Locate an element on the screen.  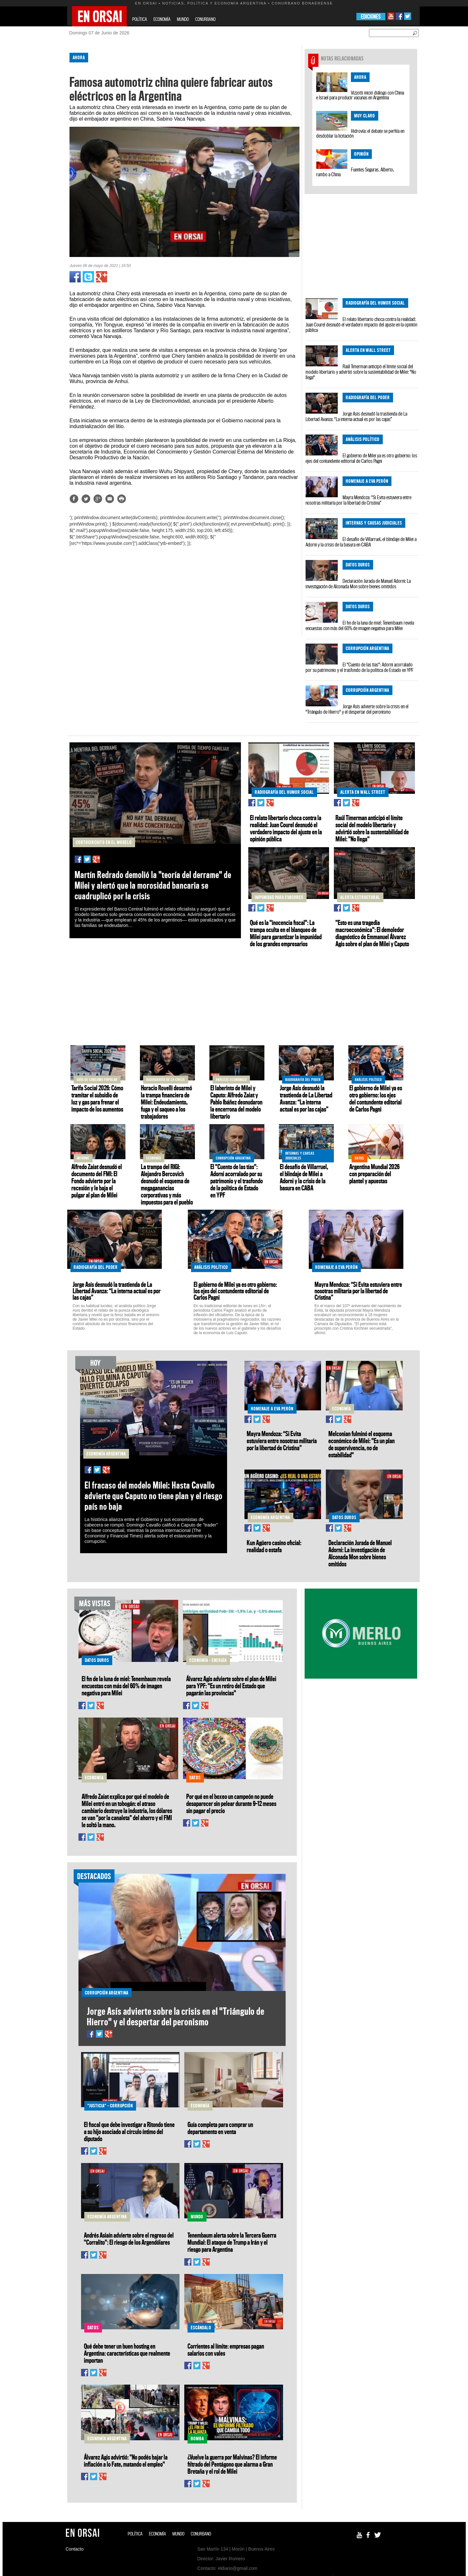
Fuentes Seguras. Alberto, rumbo a China is located at coordinates (355, 172).